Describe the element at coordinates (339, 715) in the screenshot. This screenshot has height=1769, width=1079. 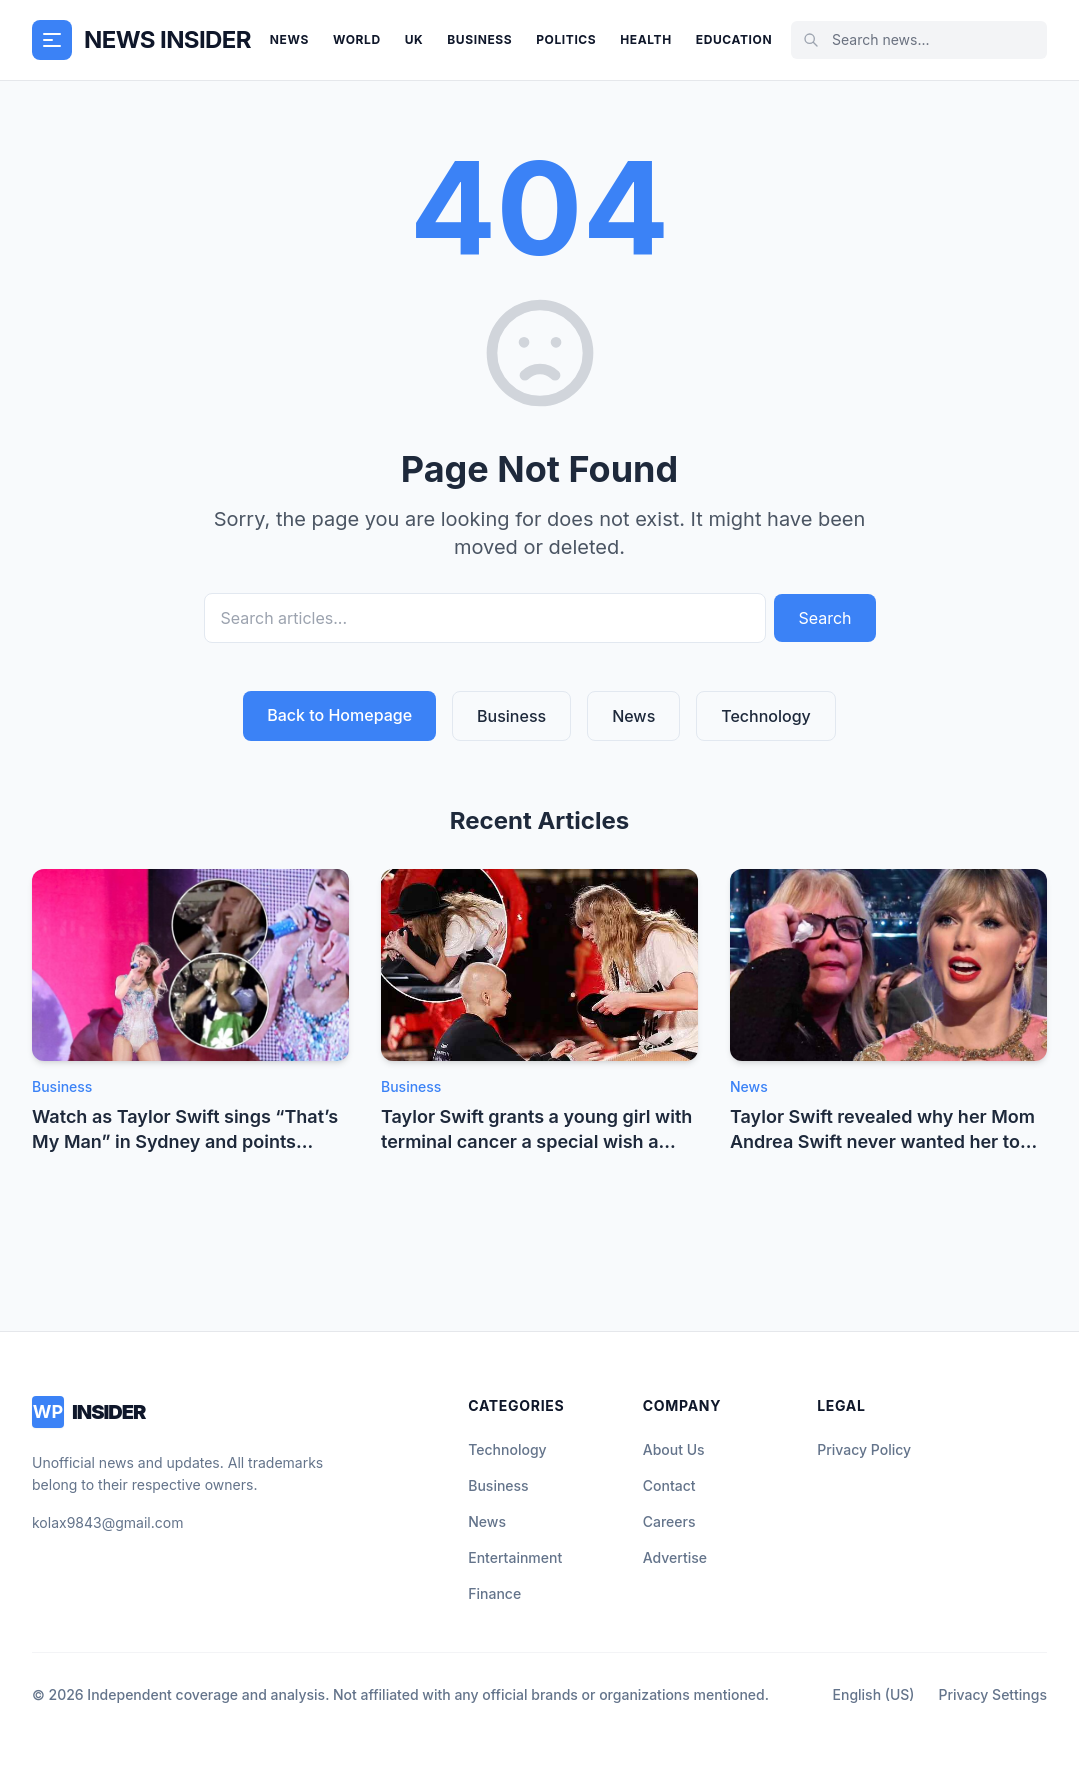
I see `Back to Homepage` at that location.